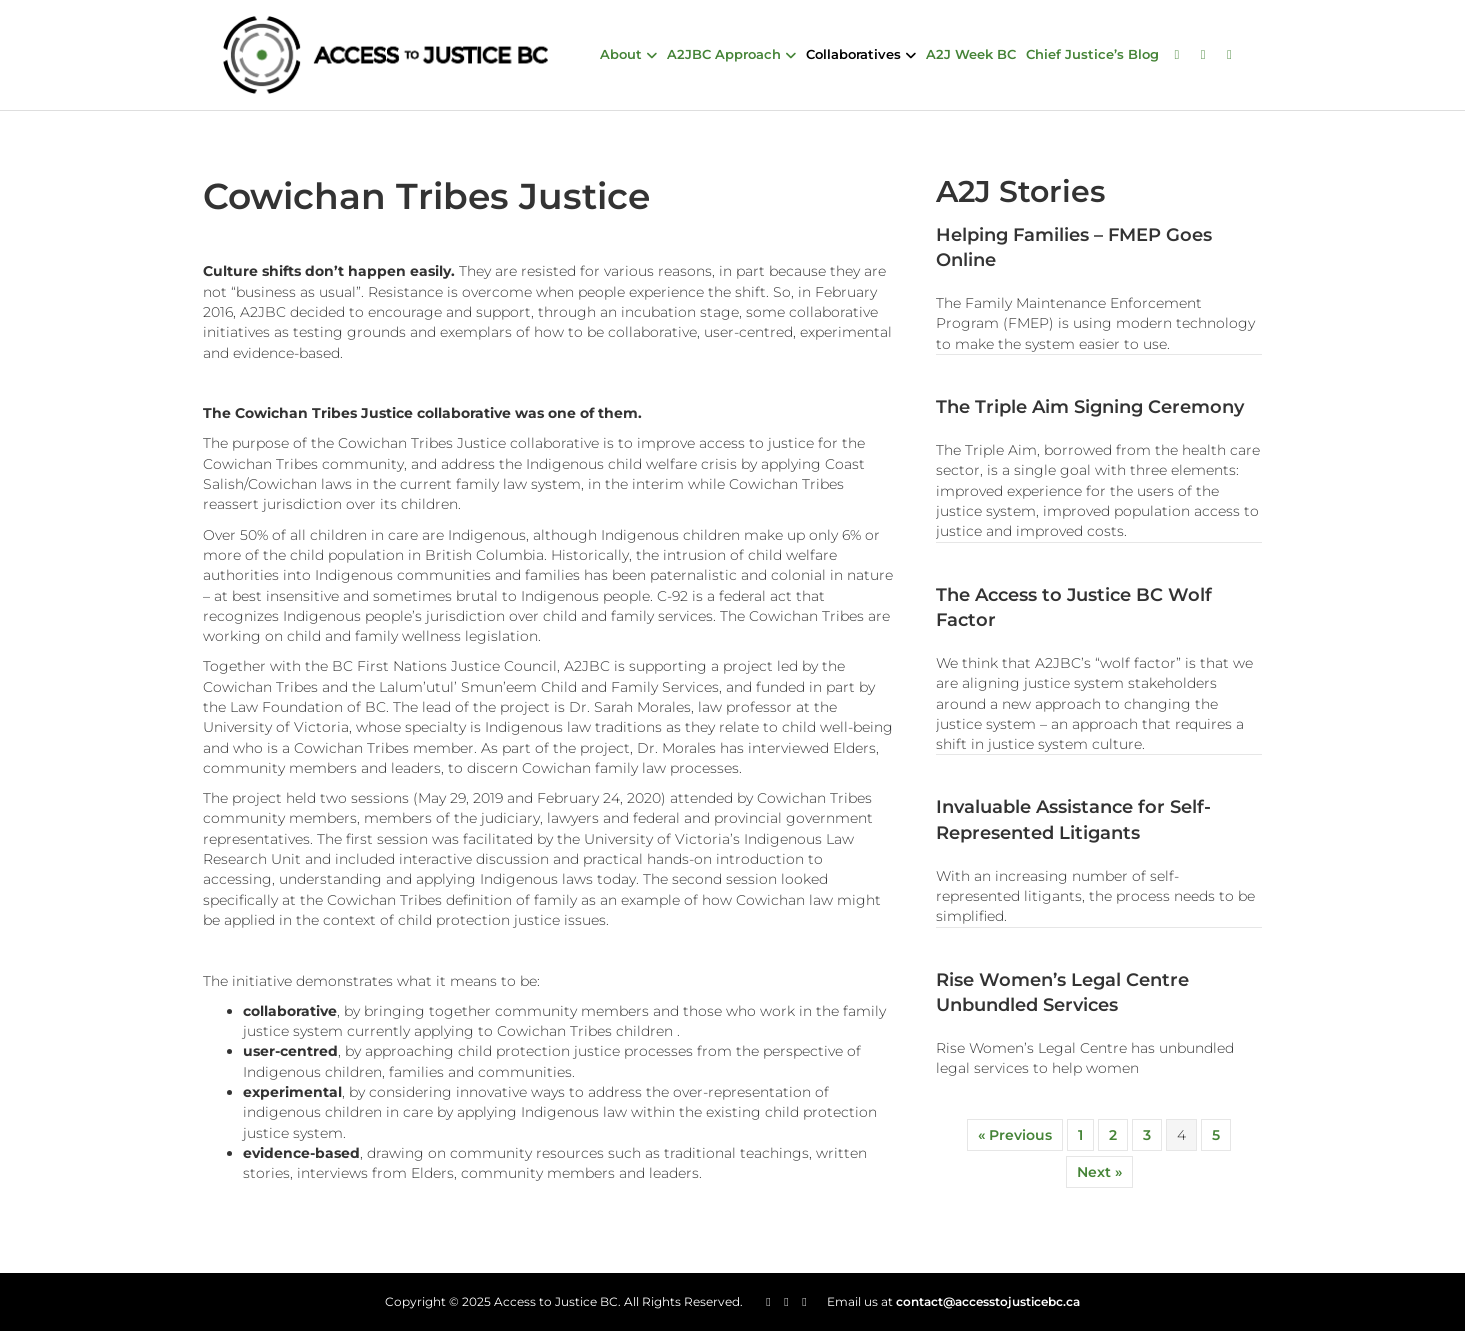 The image size is (1465, 1331). Describe the element at coordinates (1099, 1172) in the screenshot. I see `Next »` at that location.